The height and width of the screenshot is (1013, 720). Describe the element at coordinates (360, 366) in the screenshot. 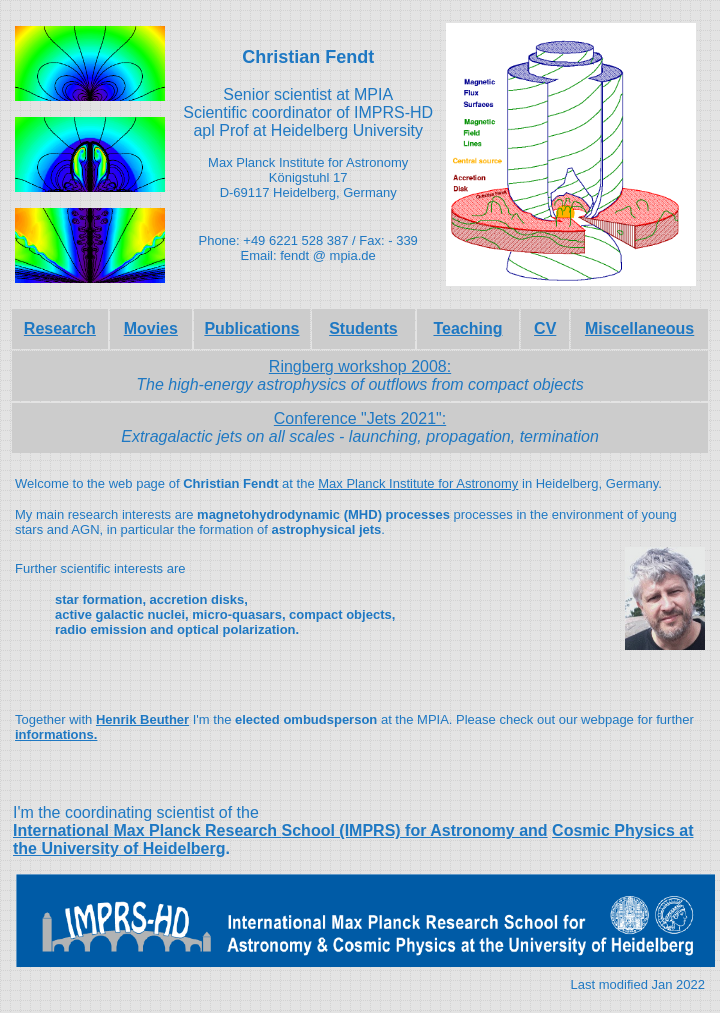

I see `Ringberg workshop 2008:` at that location.